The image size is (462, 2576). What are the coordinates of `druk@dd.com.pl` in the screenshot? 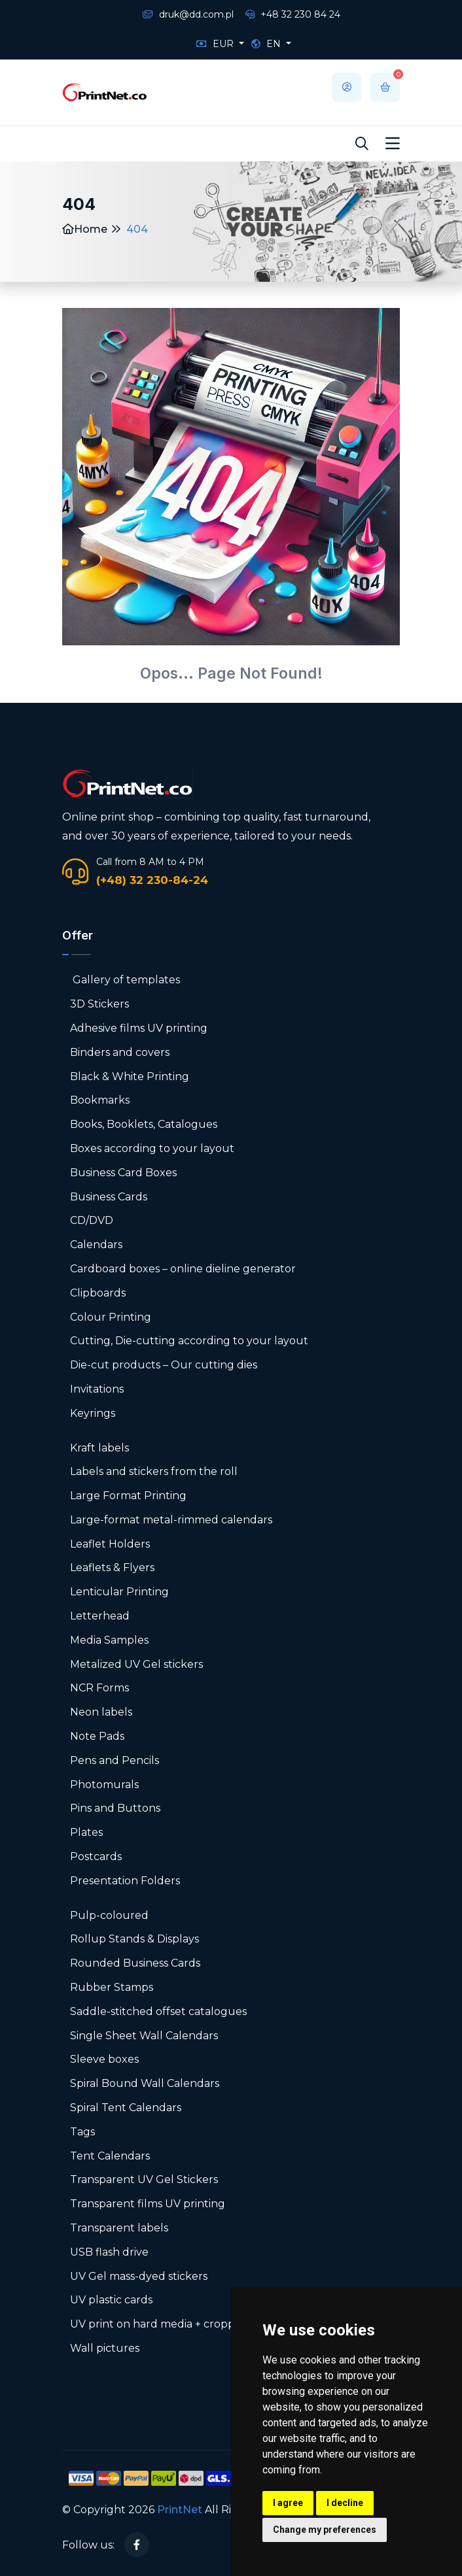 It's located at (188, 14).